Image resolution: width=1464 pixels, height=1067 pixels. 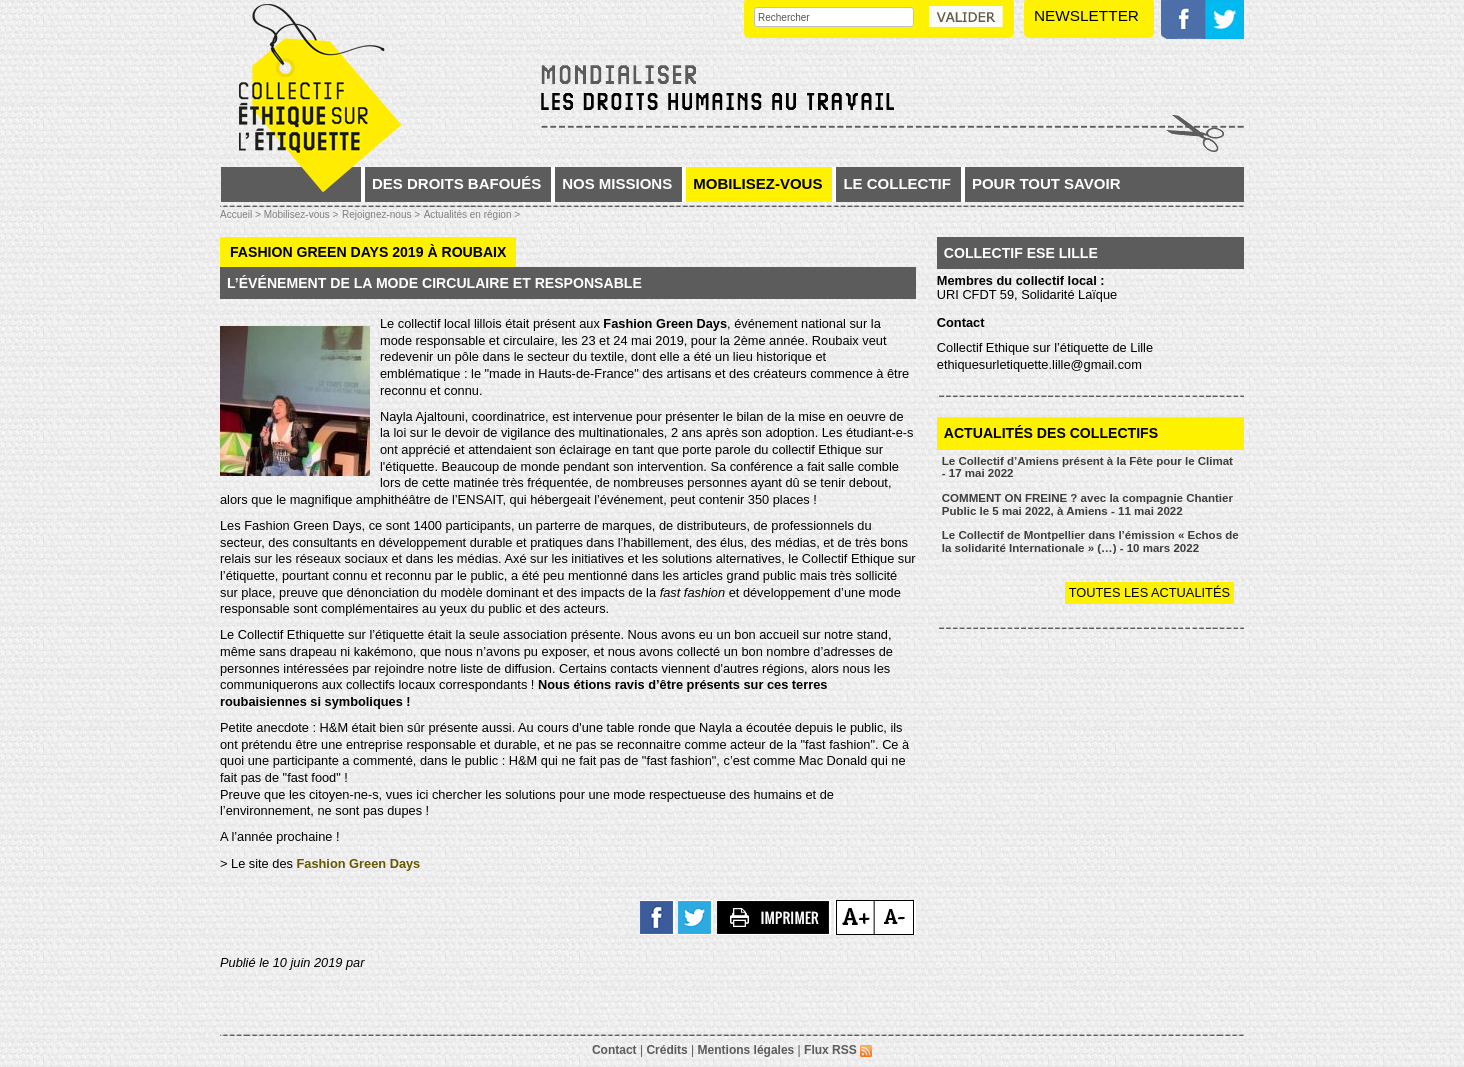 I want to click on Mobilisez-vous, so click(x=757, y=183).